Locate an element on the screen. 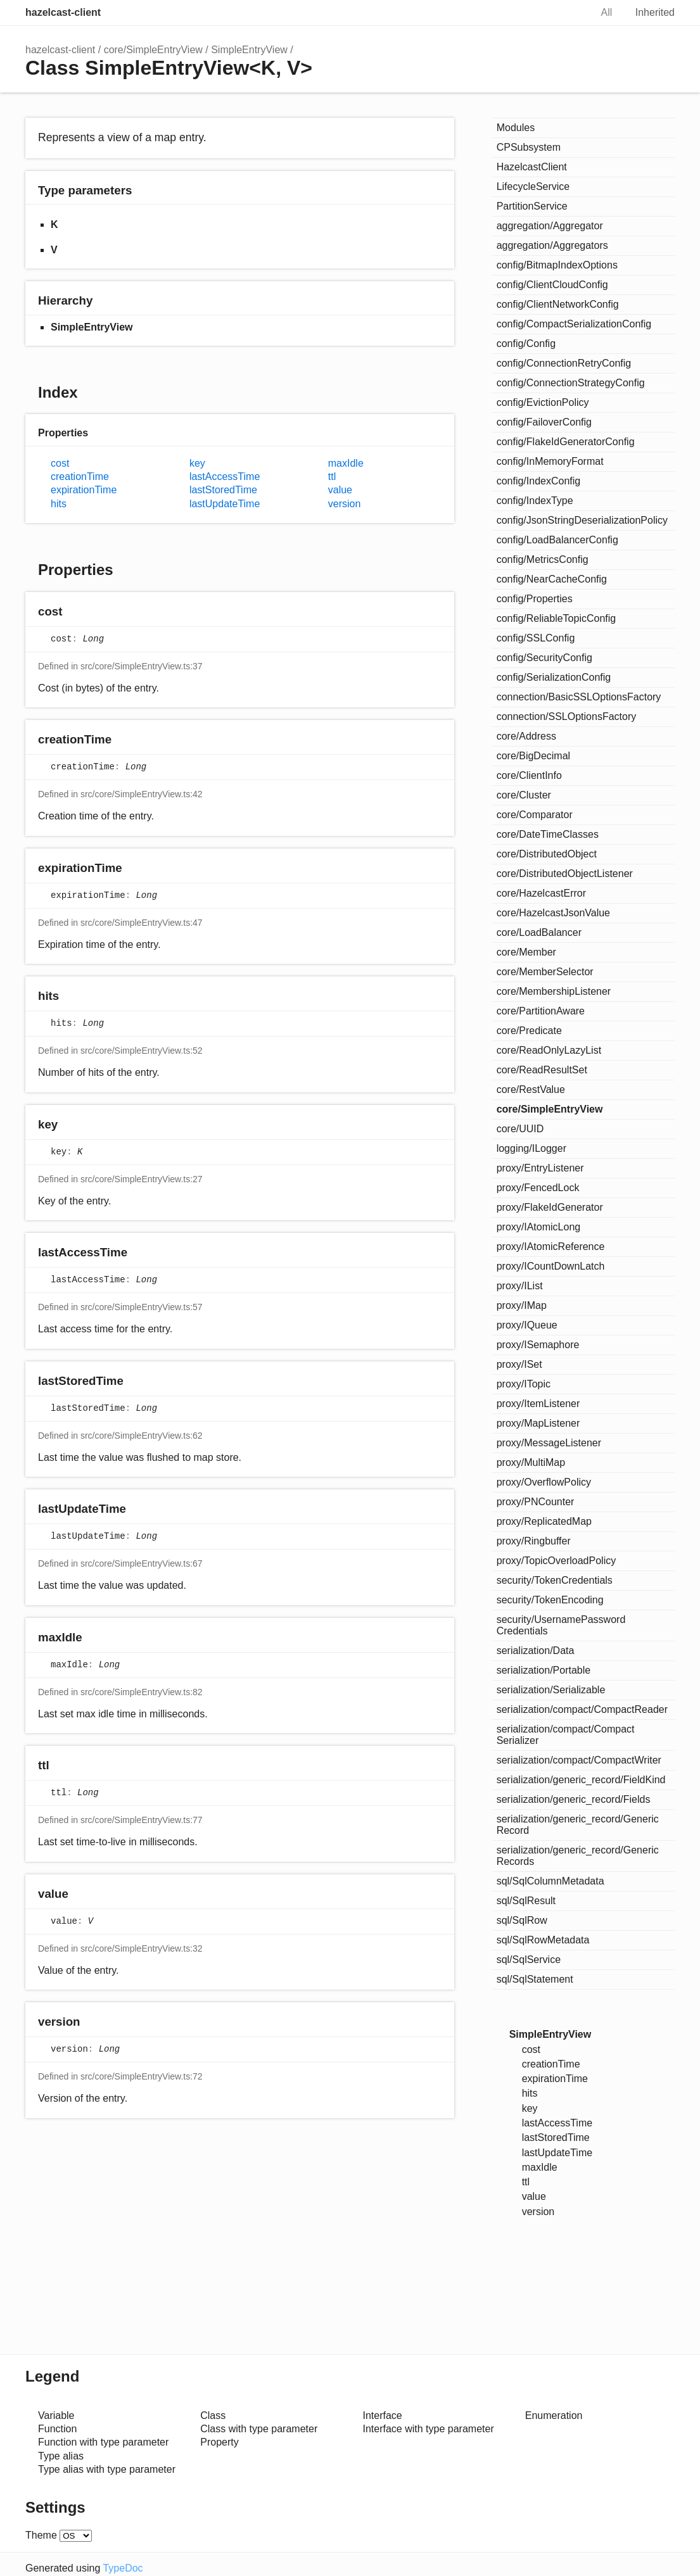 The image size is (700, 2576). serialization/compact/CompactReader is located at coordinates (582, 1709).